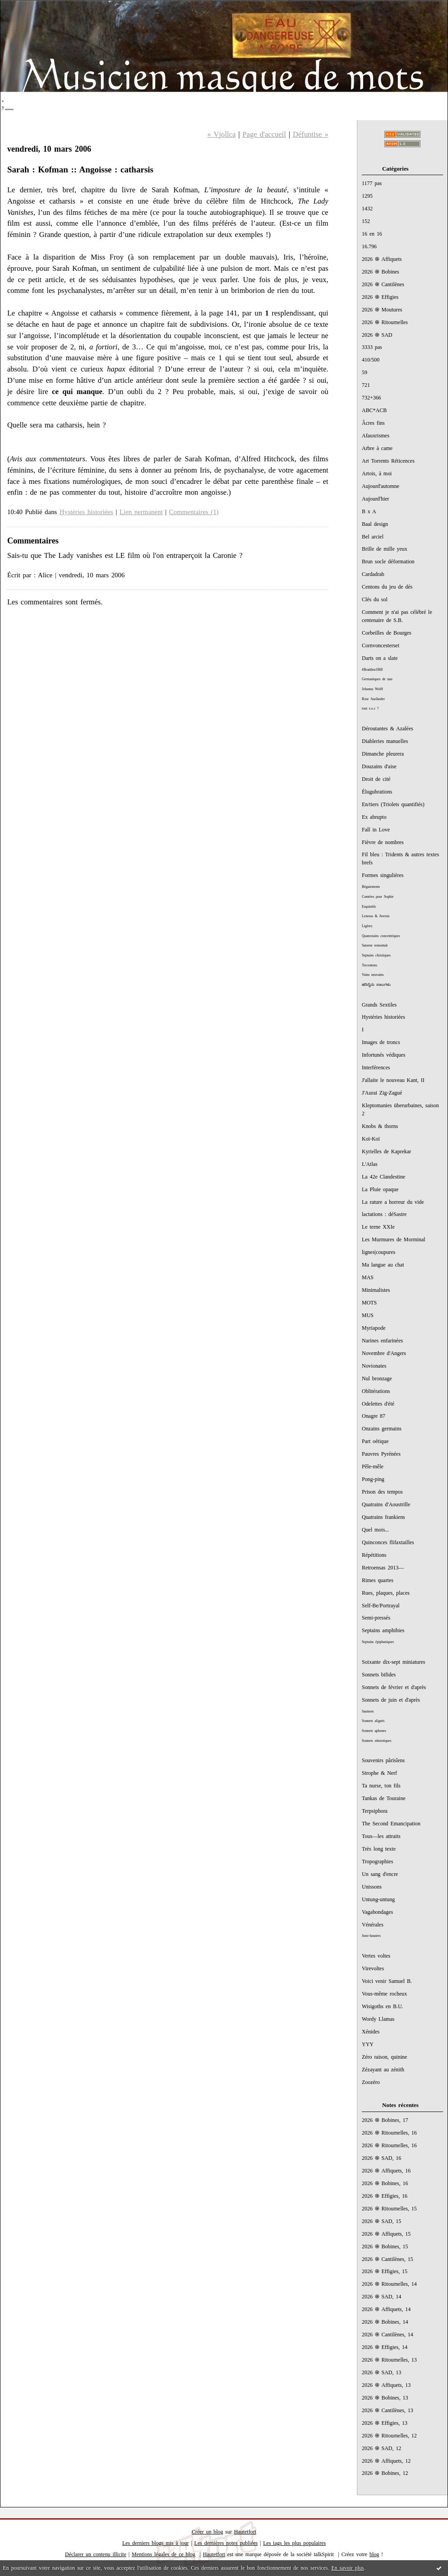 The image size is (448, 2576). I want to click on 2026 ֍ Cantilènes, 15, so click(387, 2259).